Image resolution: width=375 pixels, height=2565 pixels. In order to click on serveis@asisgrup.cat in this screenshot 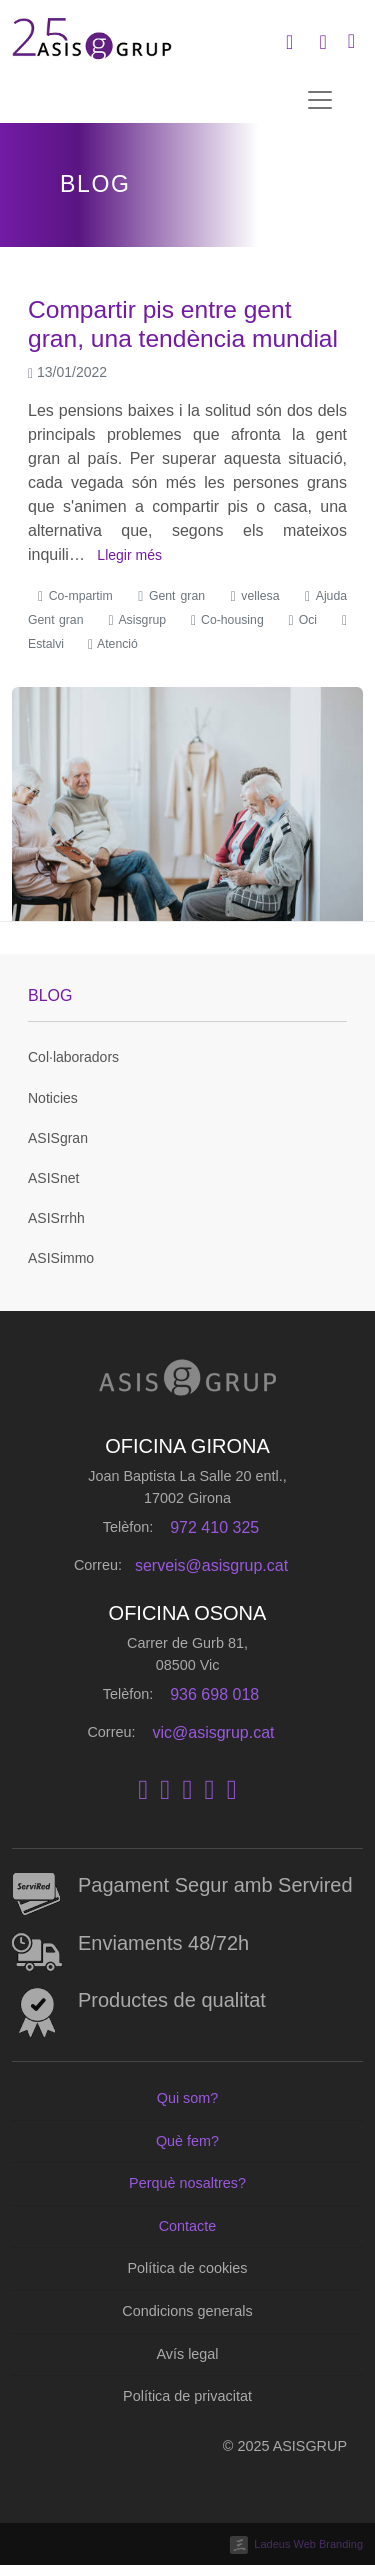, I will do `click(211, 1565)`.